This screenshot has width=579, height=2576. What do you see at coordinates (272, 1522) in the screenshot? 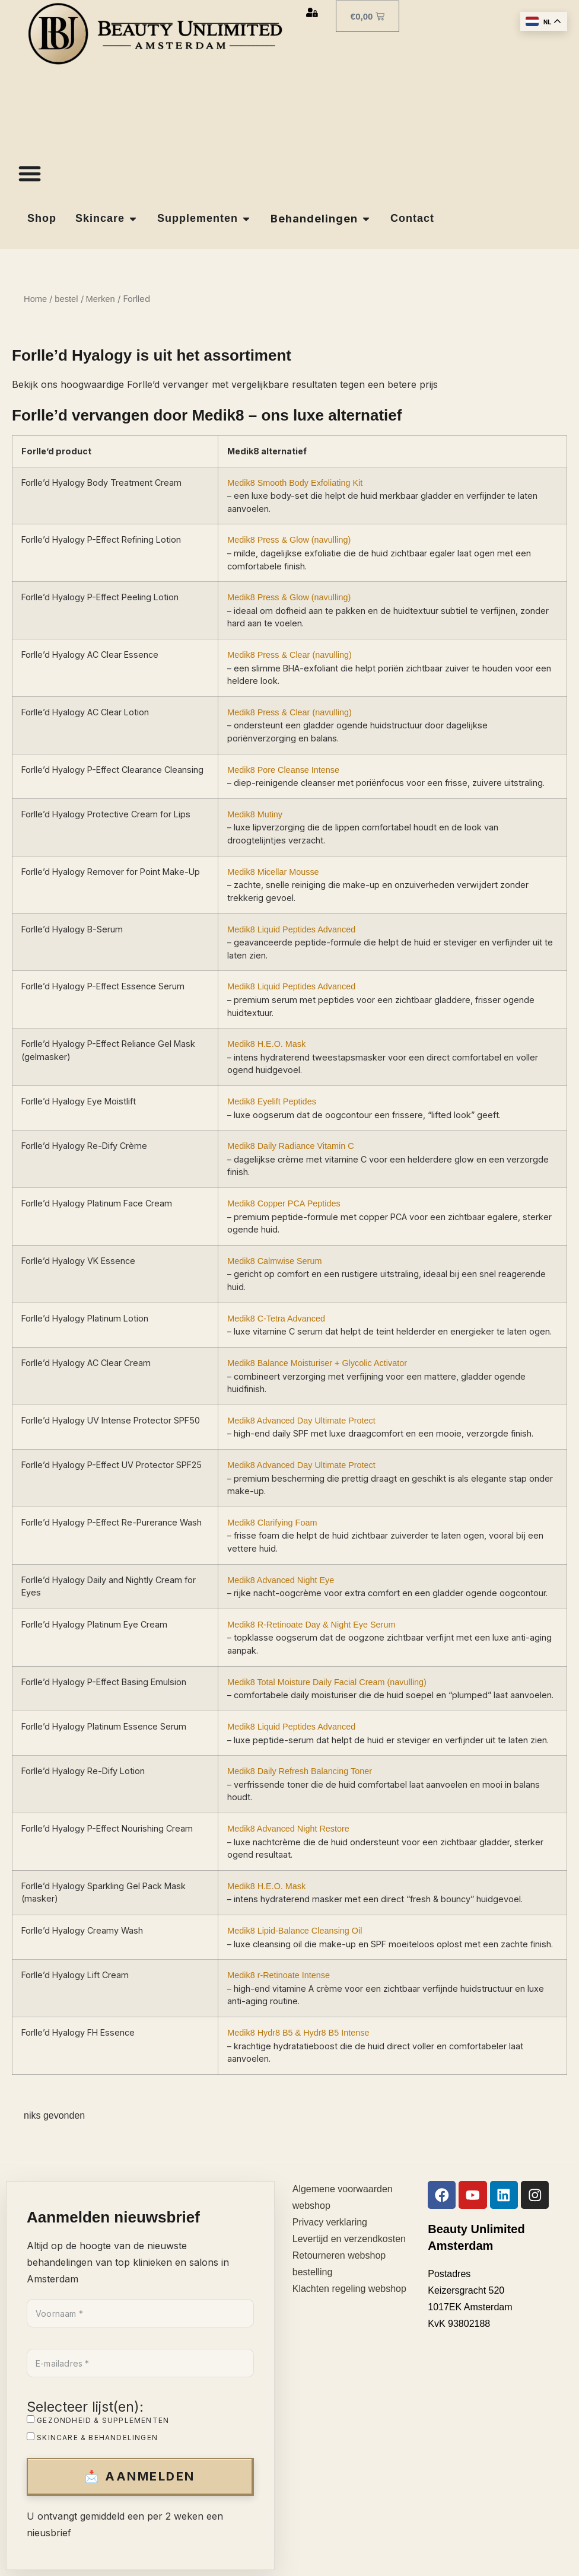
I see `Medik8 Clarifying Foam` at bounding box center [272, 1522].